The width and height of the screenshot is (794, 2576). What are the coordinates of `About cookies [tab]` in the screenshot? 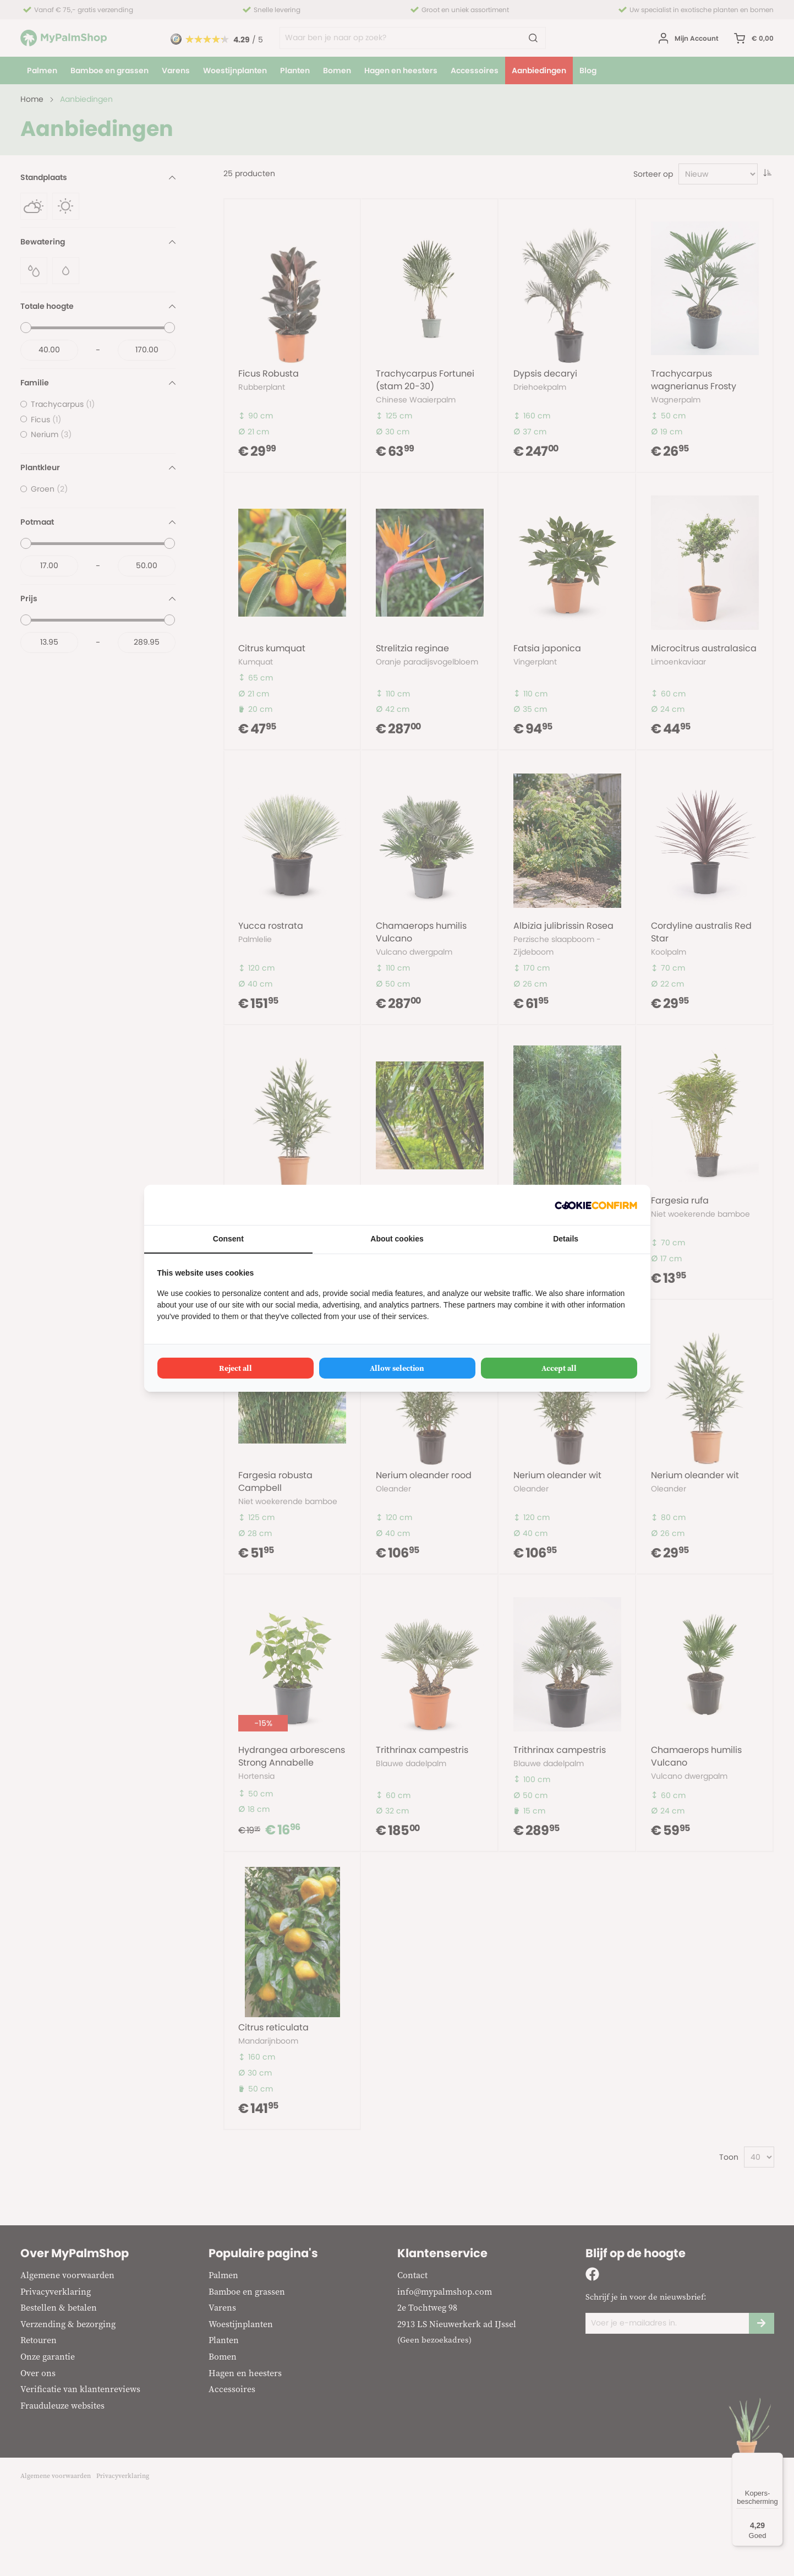 It's located at (396, 1238).